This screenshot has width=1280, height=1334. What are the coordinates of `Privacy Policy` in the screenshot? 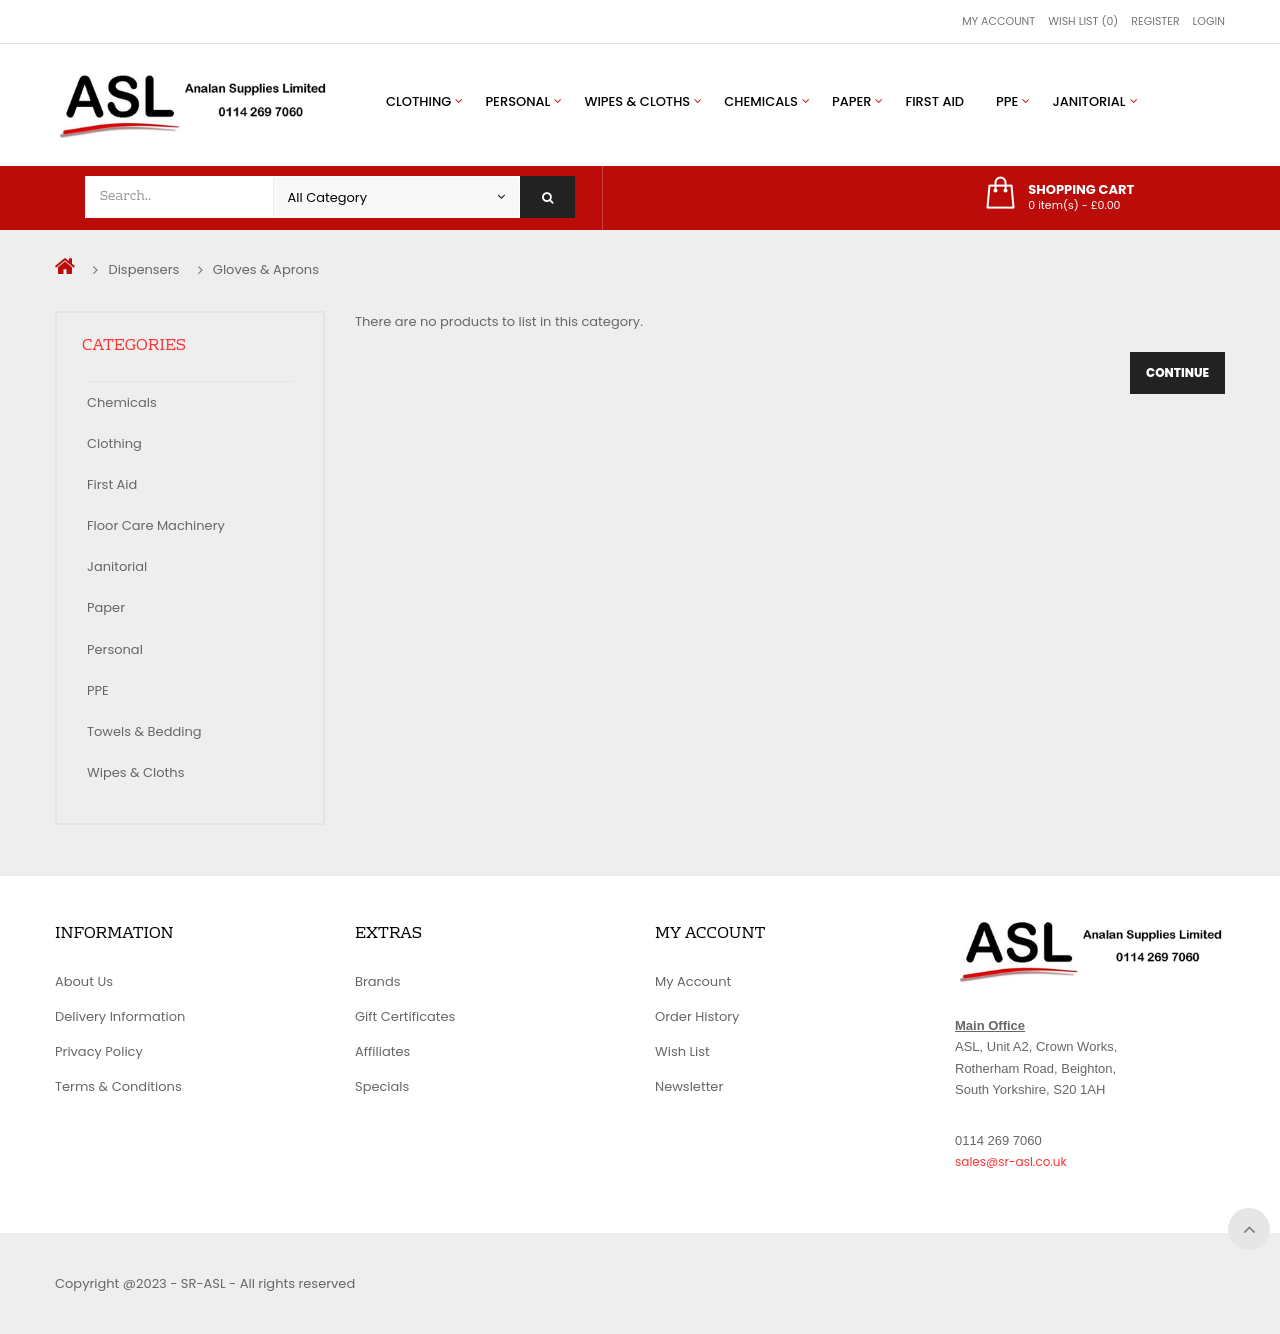 It's located at (99, 1051).